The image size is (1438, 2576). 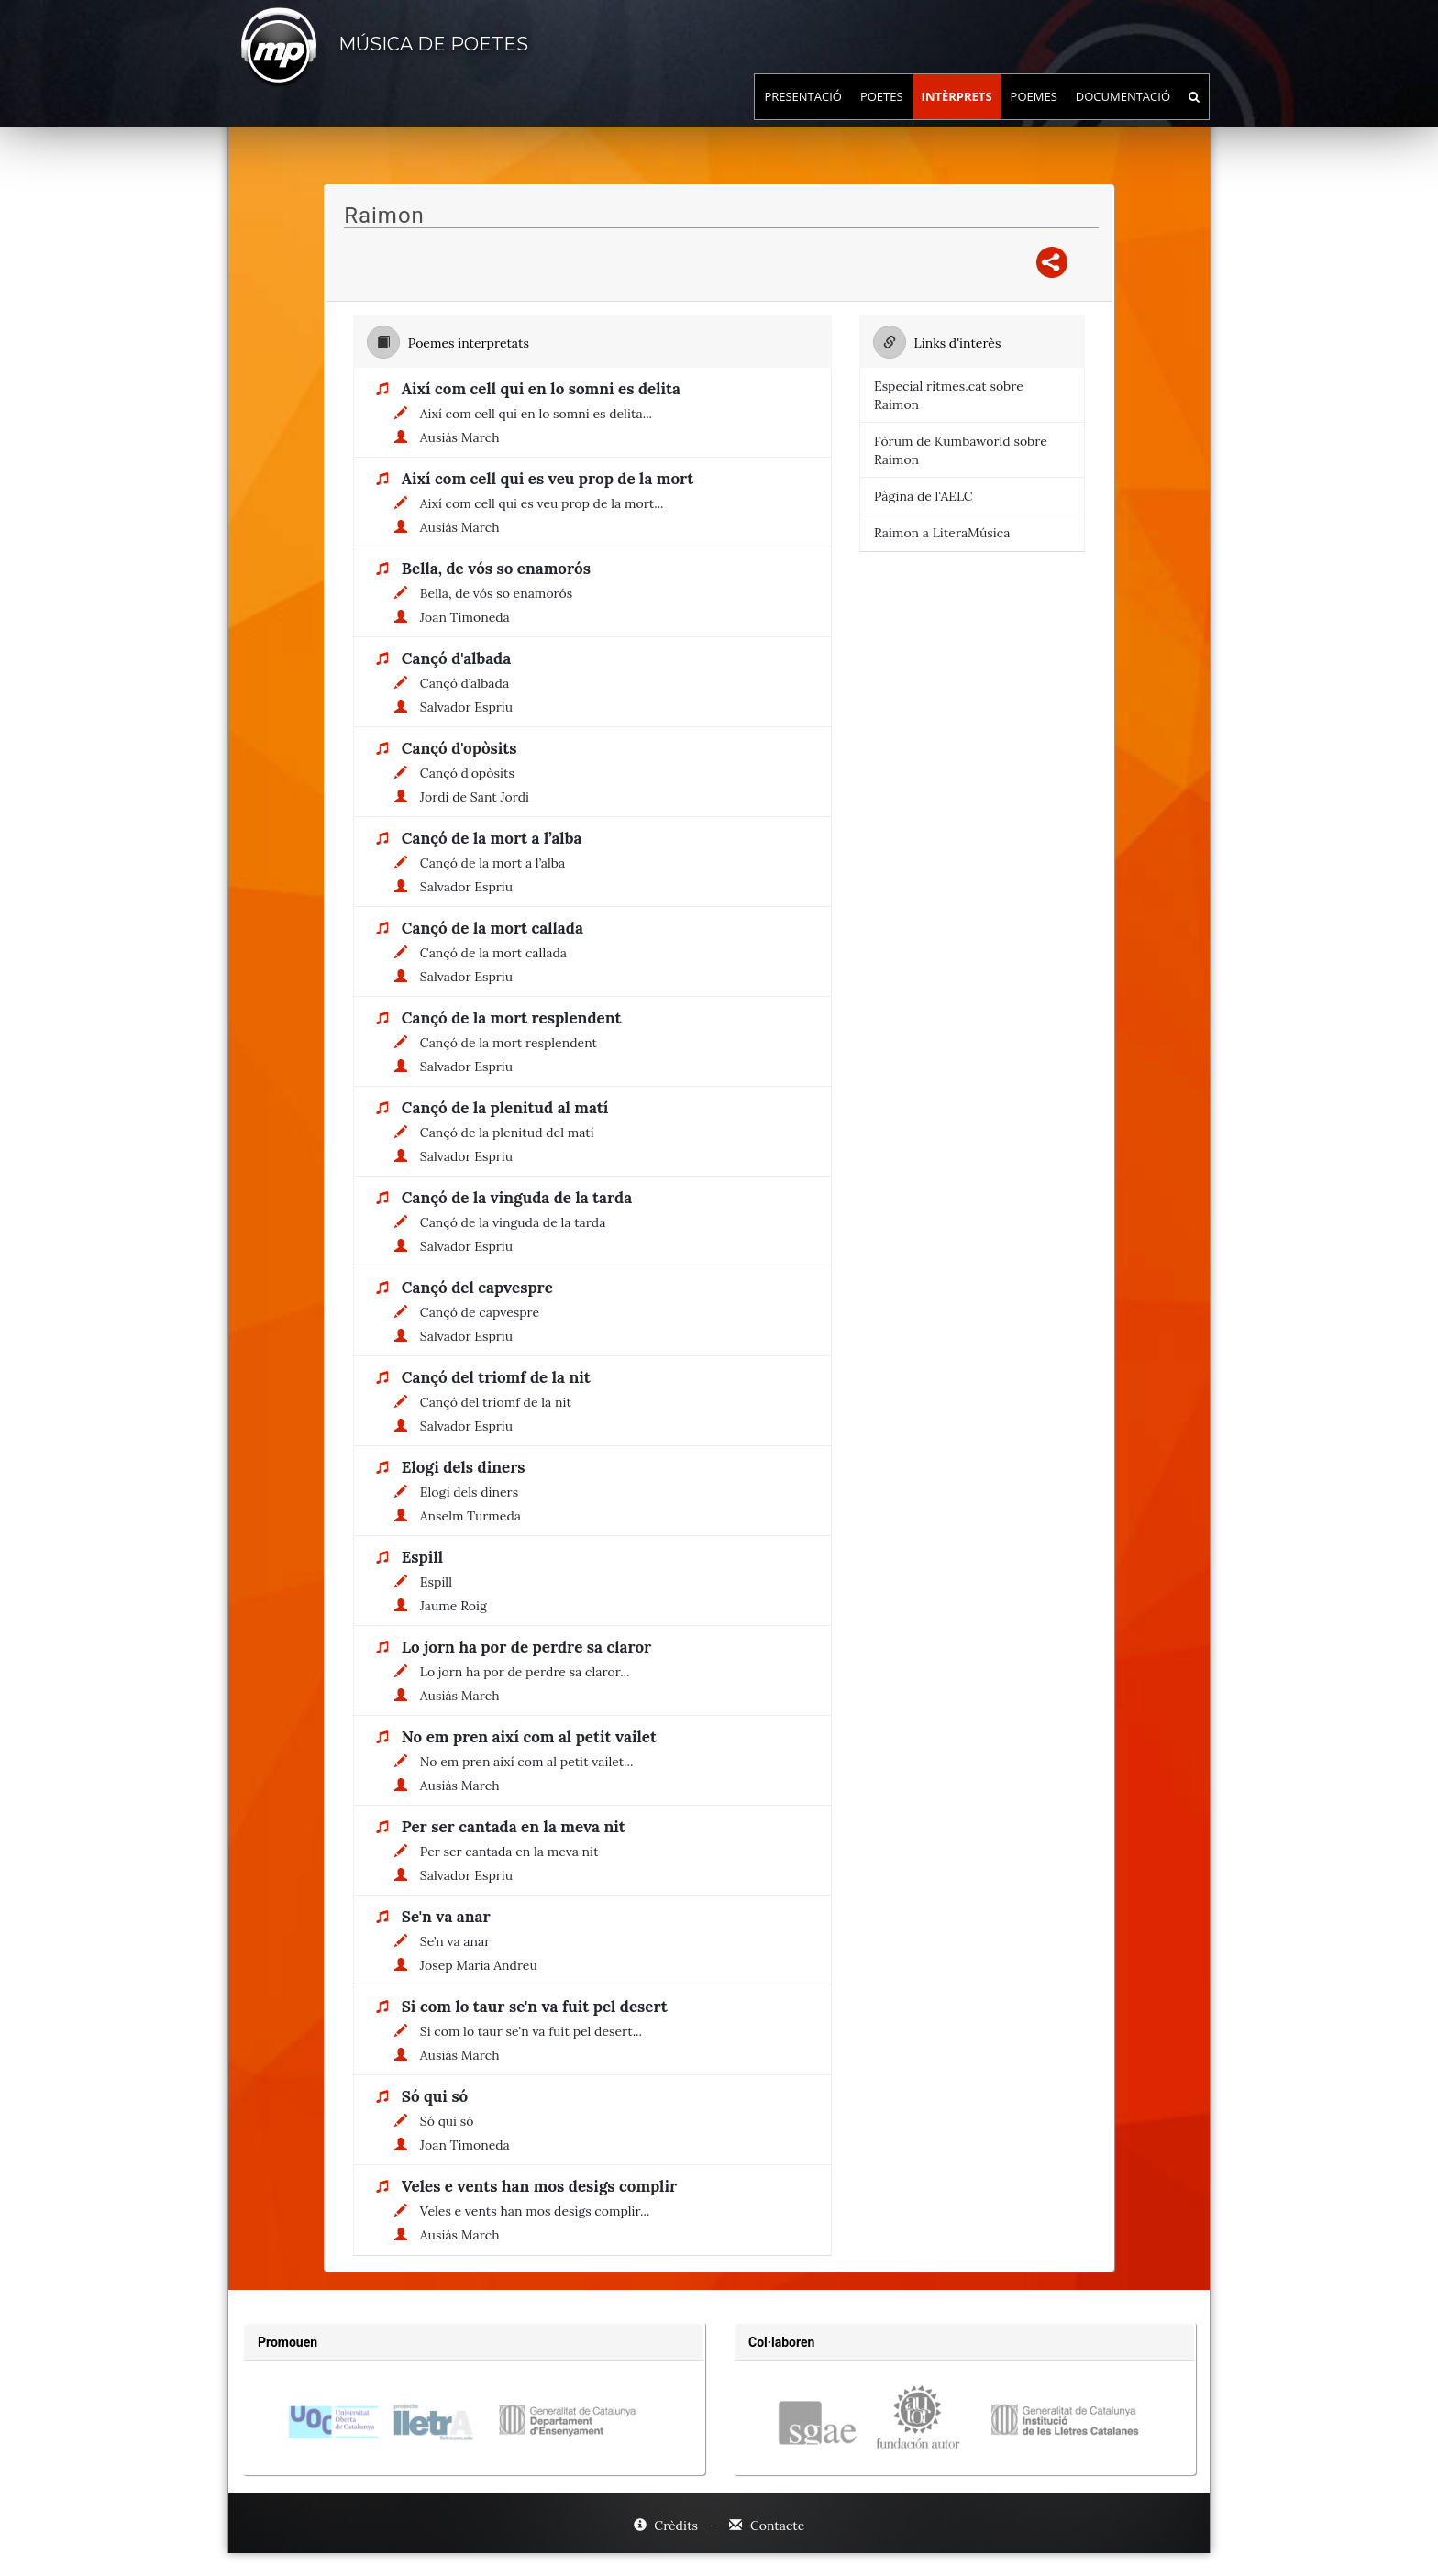 I want to click on [Títol de la cançó: Si com lo taur se'n va fuit pel desert], so click(x=539, y=2007).